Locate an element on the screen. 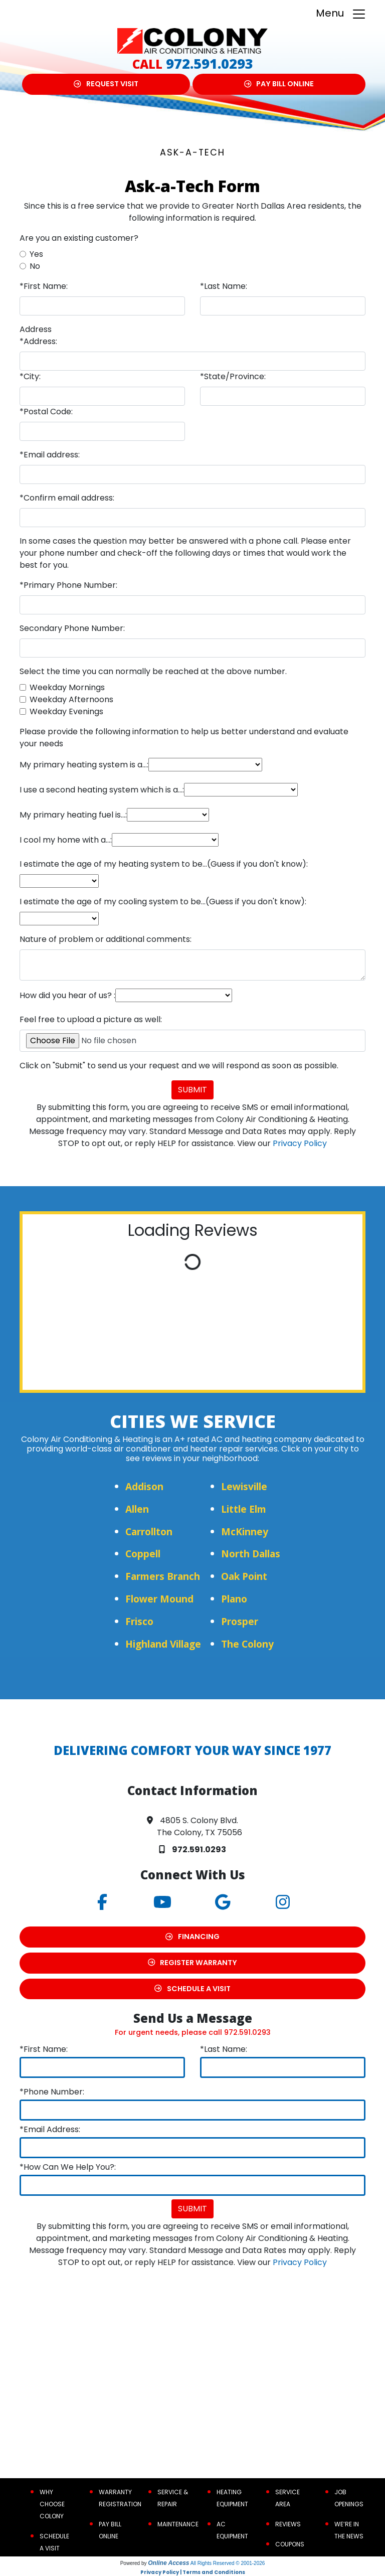 The width and height of the screenshot is (385, 2576). The Colony is located at coordinates (247, 1644).